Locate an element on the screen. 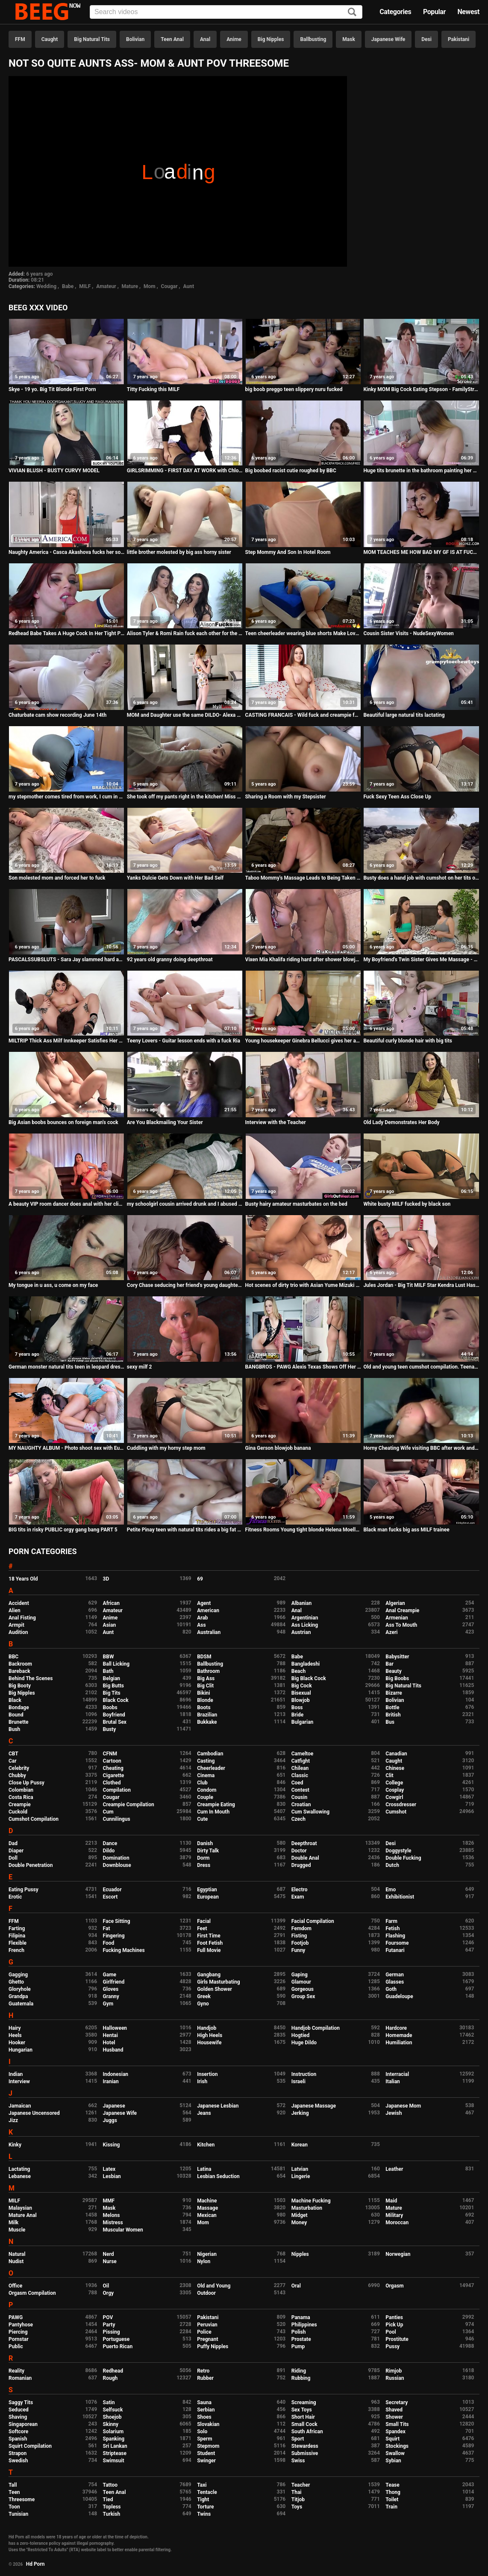 The height and width of the screenshot is (2576, 488). Ball Licking is located at coordinates (116, 1664).